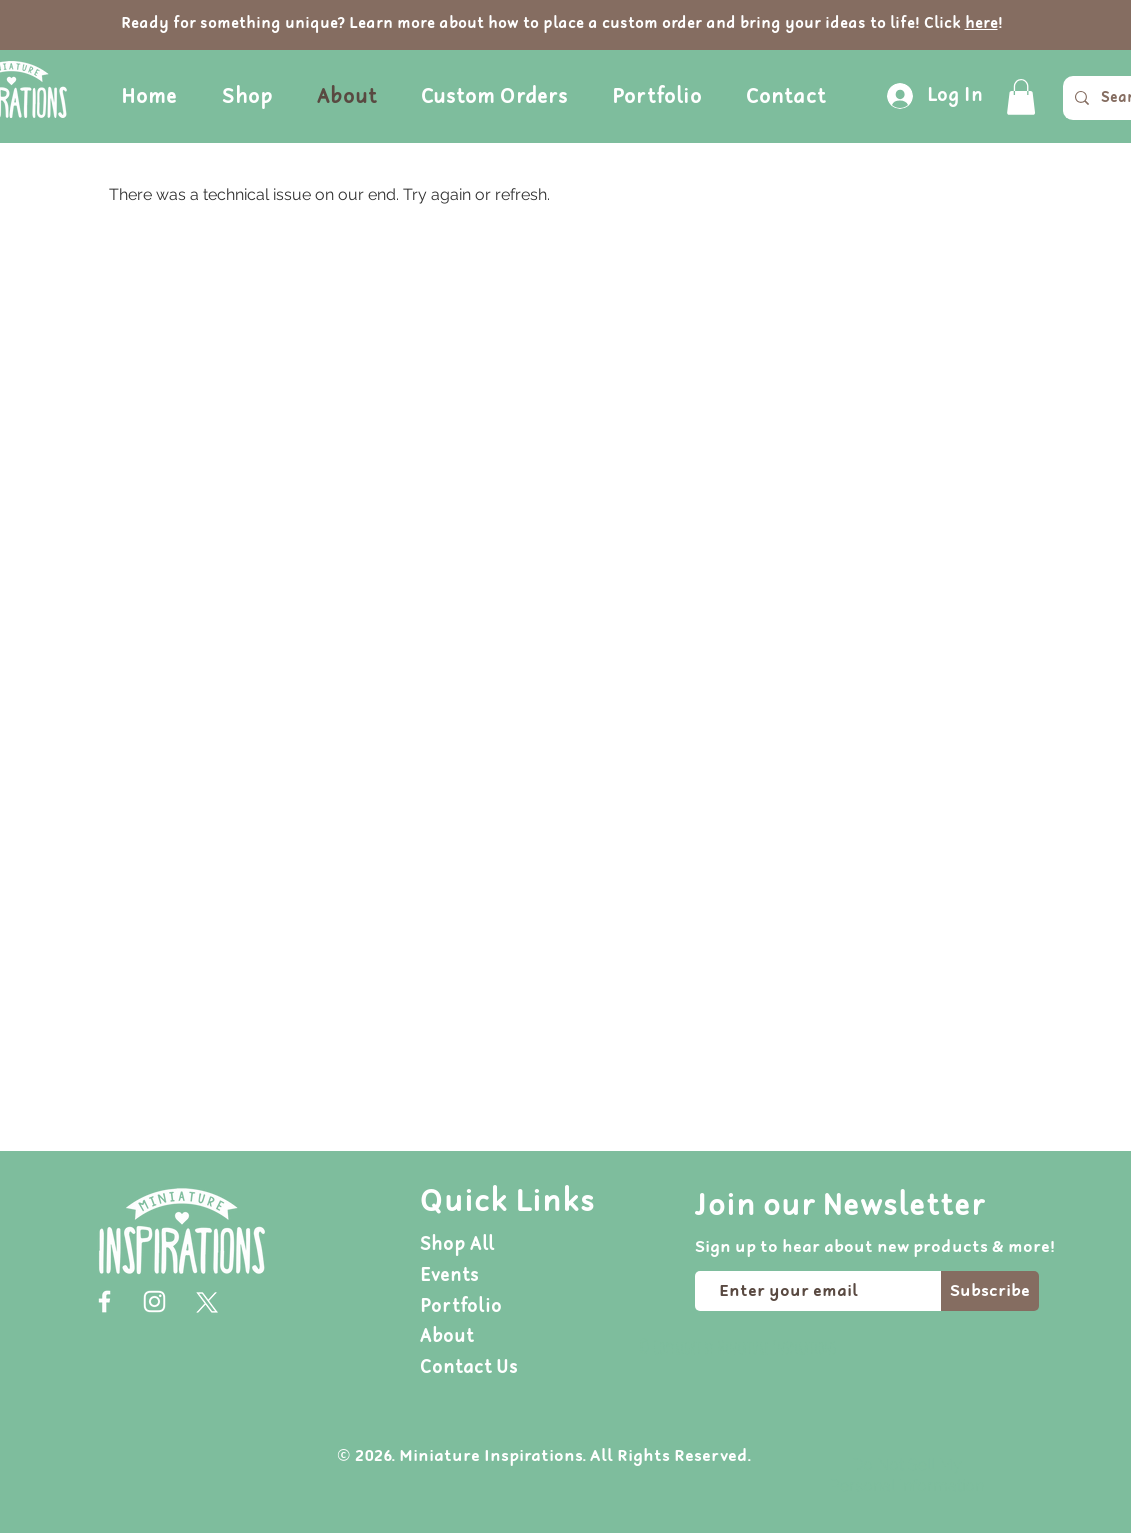 The image size is (1131, 1533). Describe the element at coordinates (154, 1301) in the screenshot. I see `[Instagram]` at that location.